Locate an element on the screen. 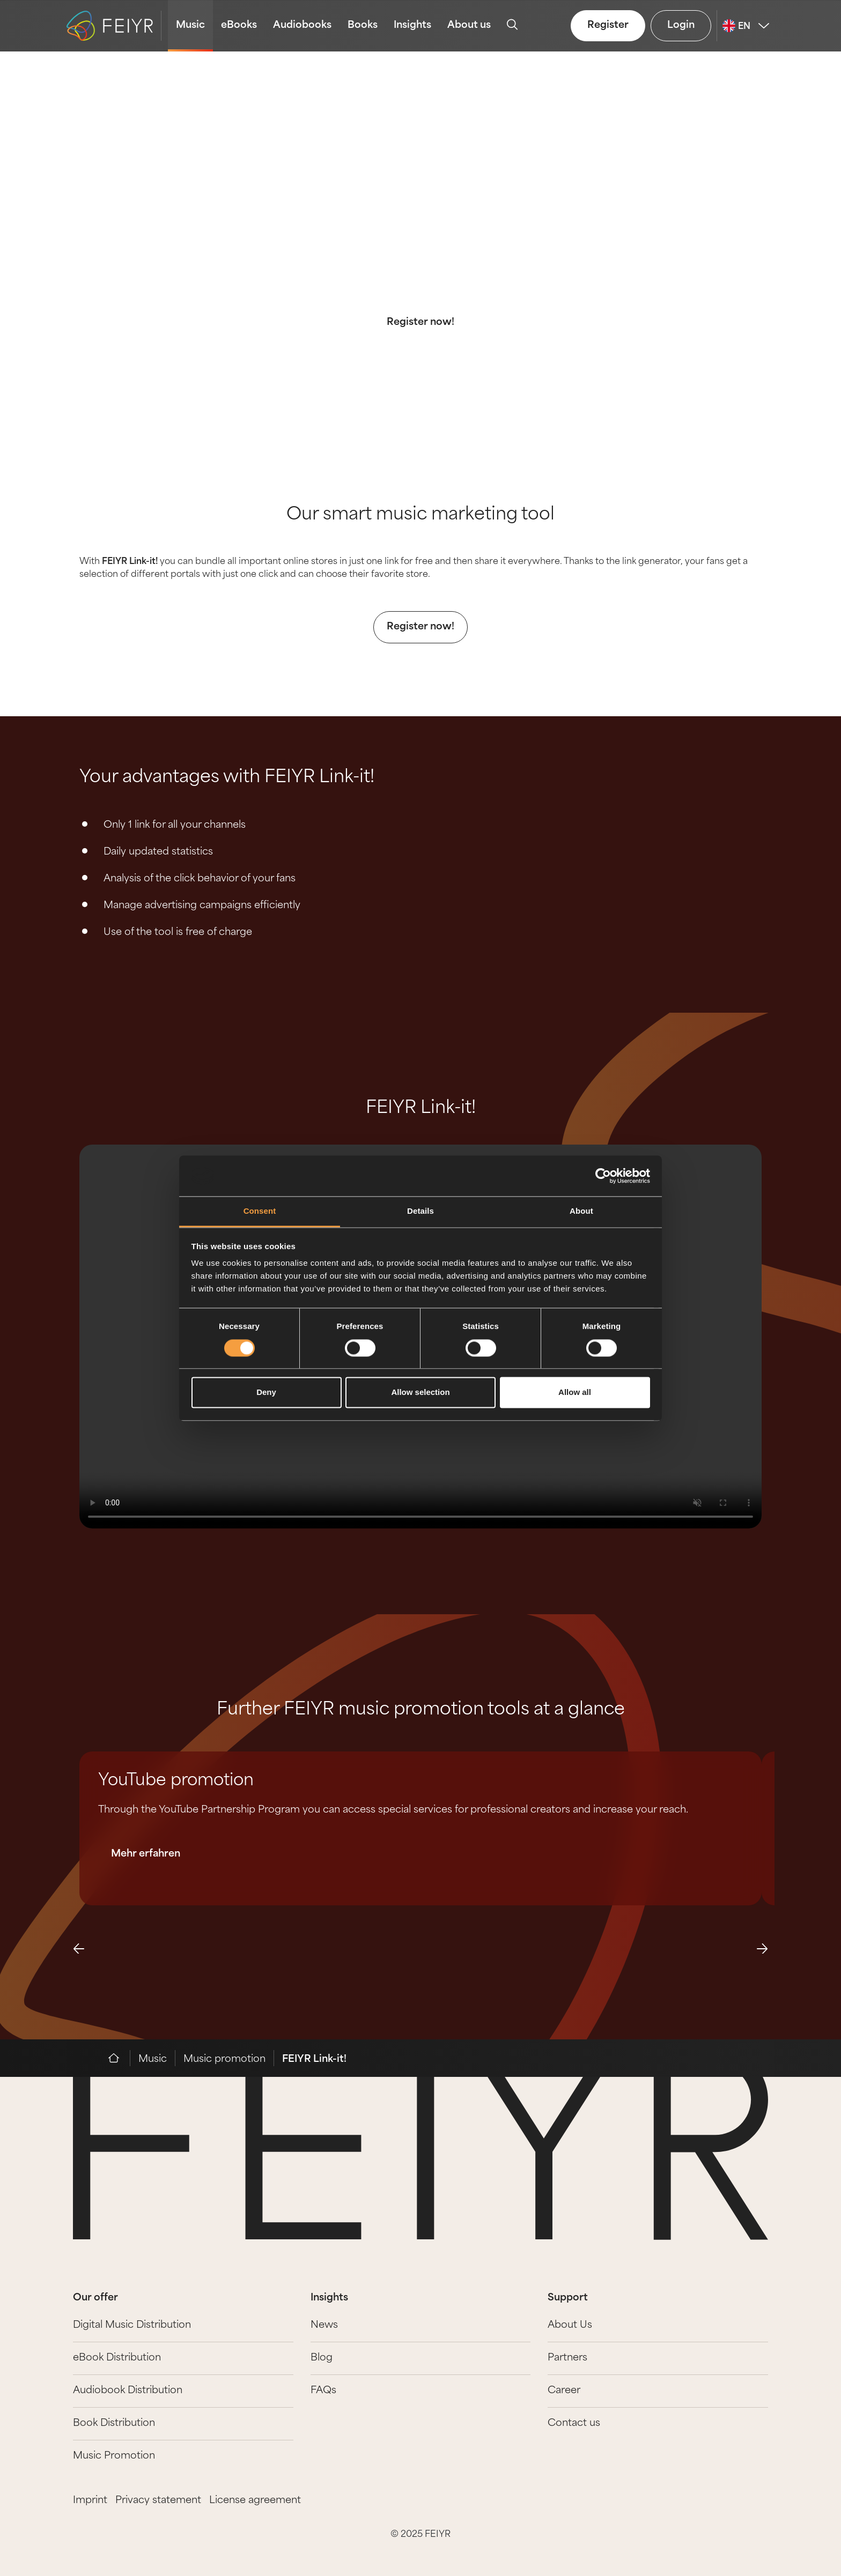 The height and width of the screenshot is (2576, 841). Login is located at coordinates (681, 25).